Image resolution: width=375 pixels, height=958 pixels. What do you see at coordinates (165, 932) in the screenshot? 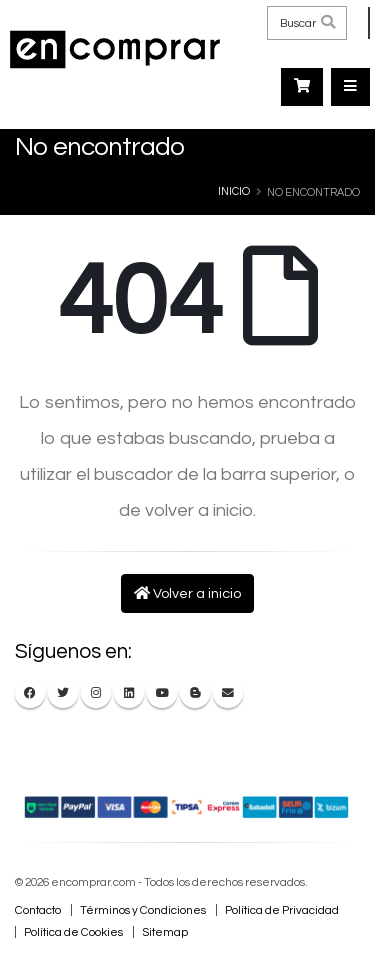
I see `Sitemap` at bounding box center [165, 932].